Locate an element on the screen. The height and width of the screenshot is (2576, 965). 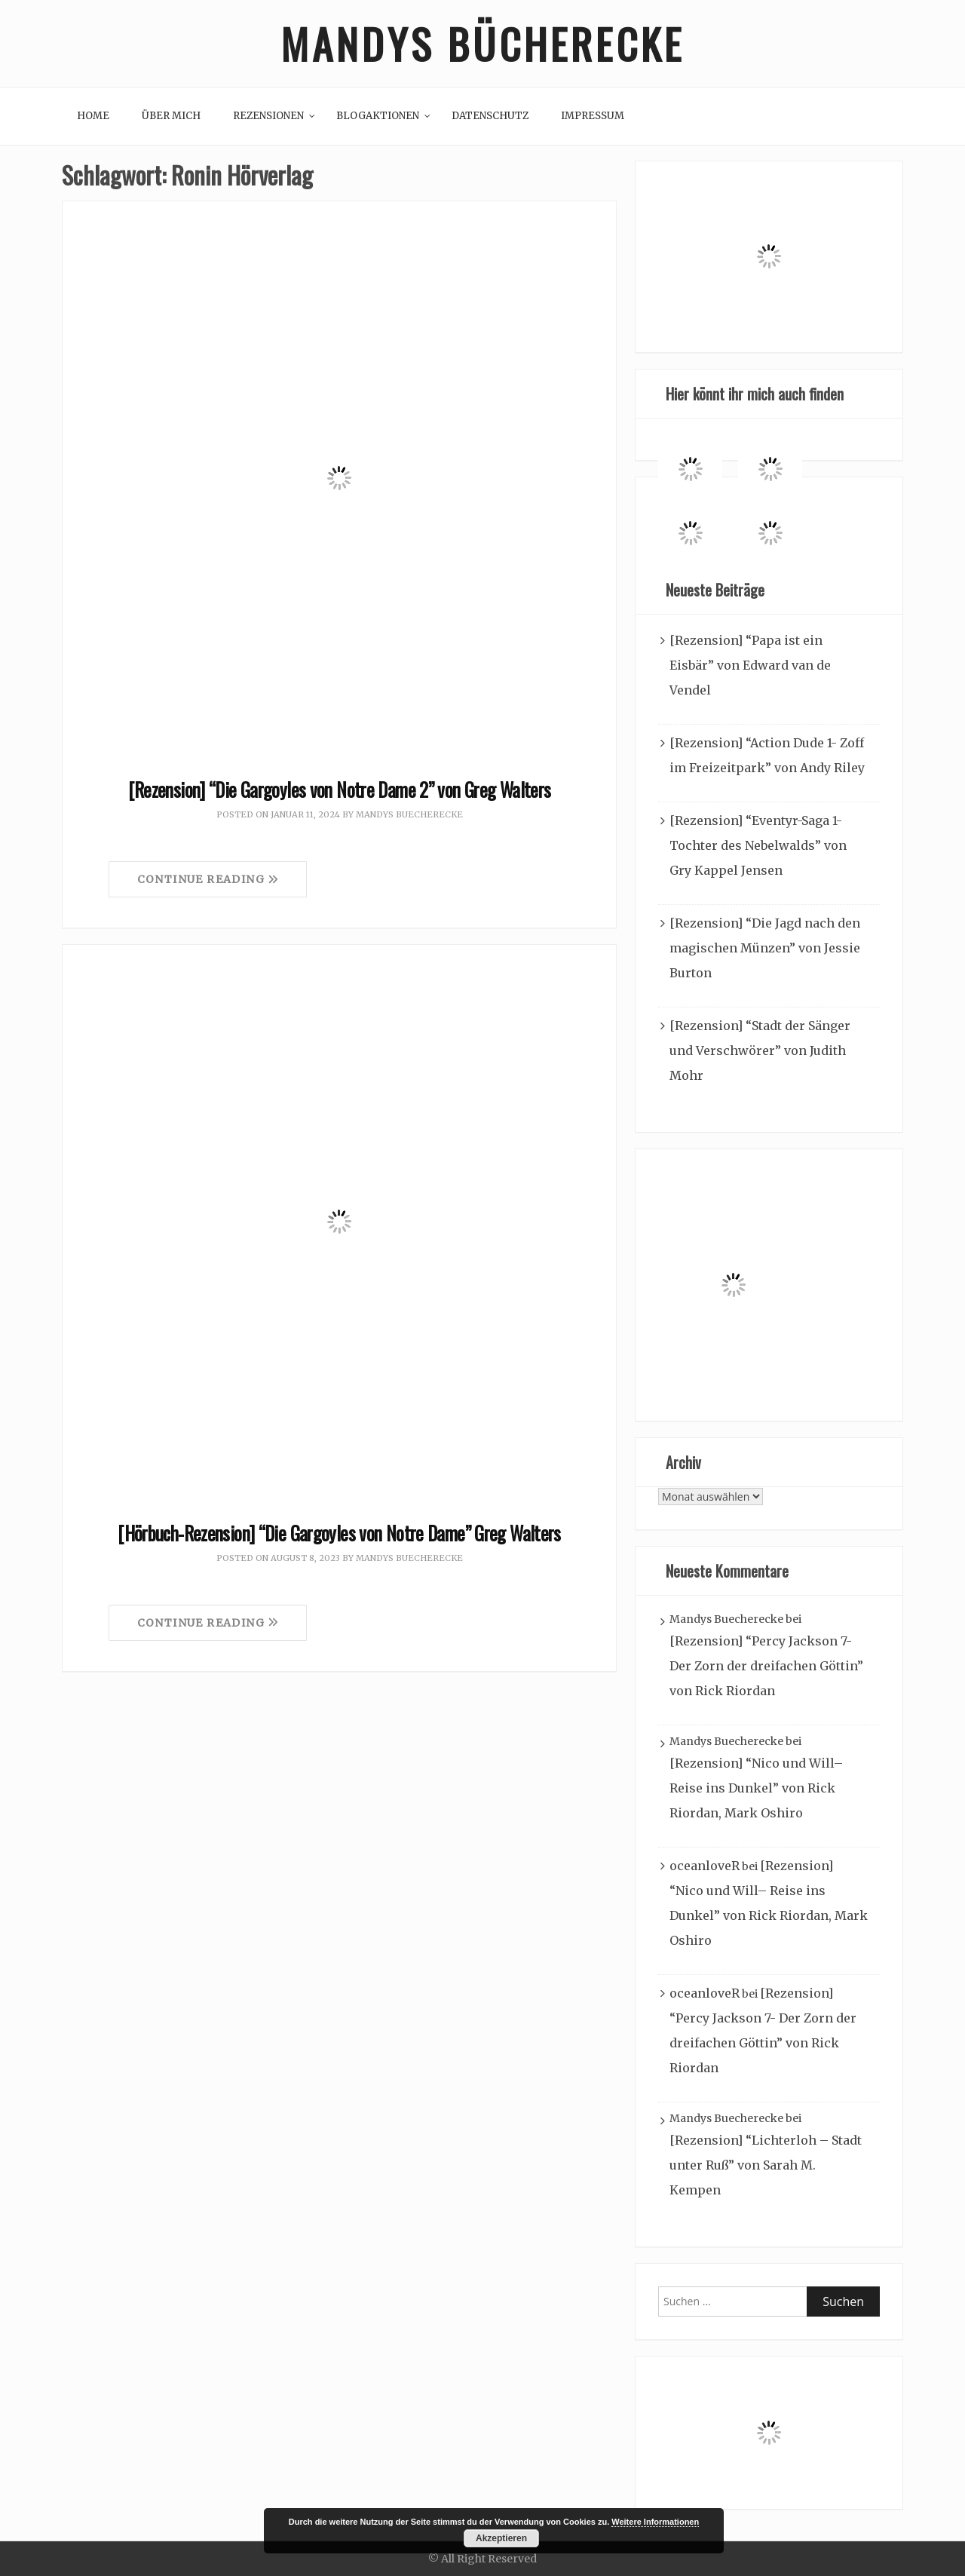
Akzeptieren is located at coordinates (501, 2538).